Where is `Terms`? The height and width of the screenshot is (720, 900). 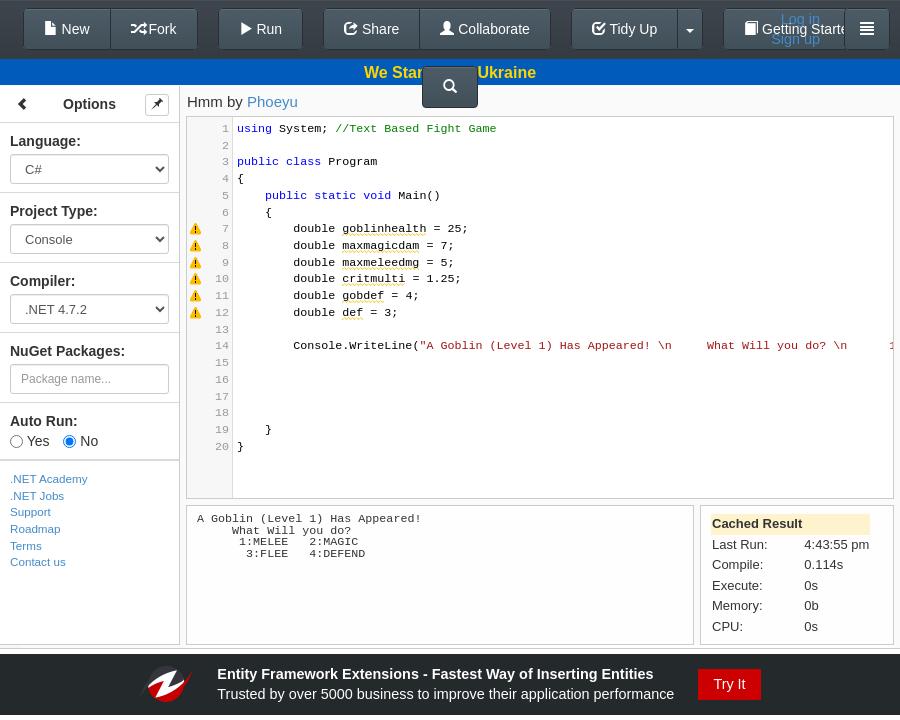 Terms is located at coordinates (26, 545).